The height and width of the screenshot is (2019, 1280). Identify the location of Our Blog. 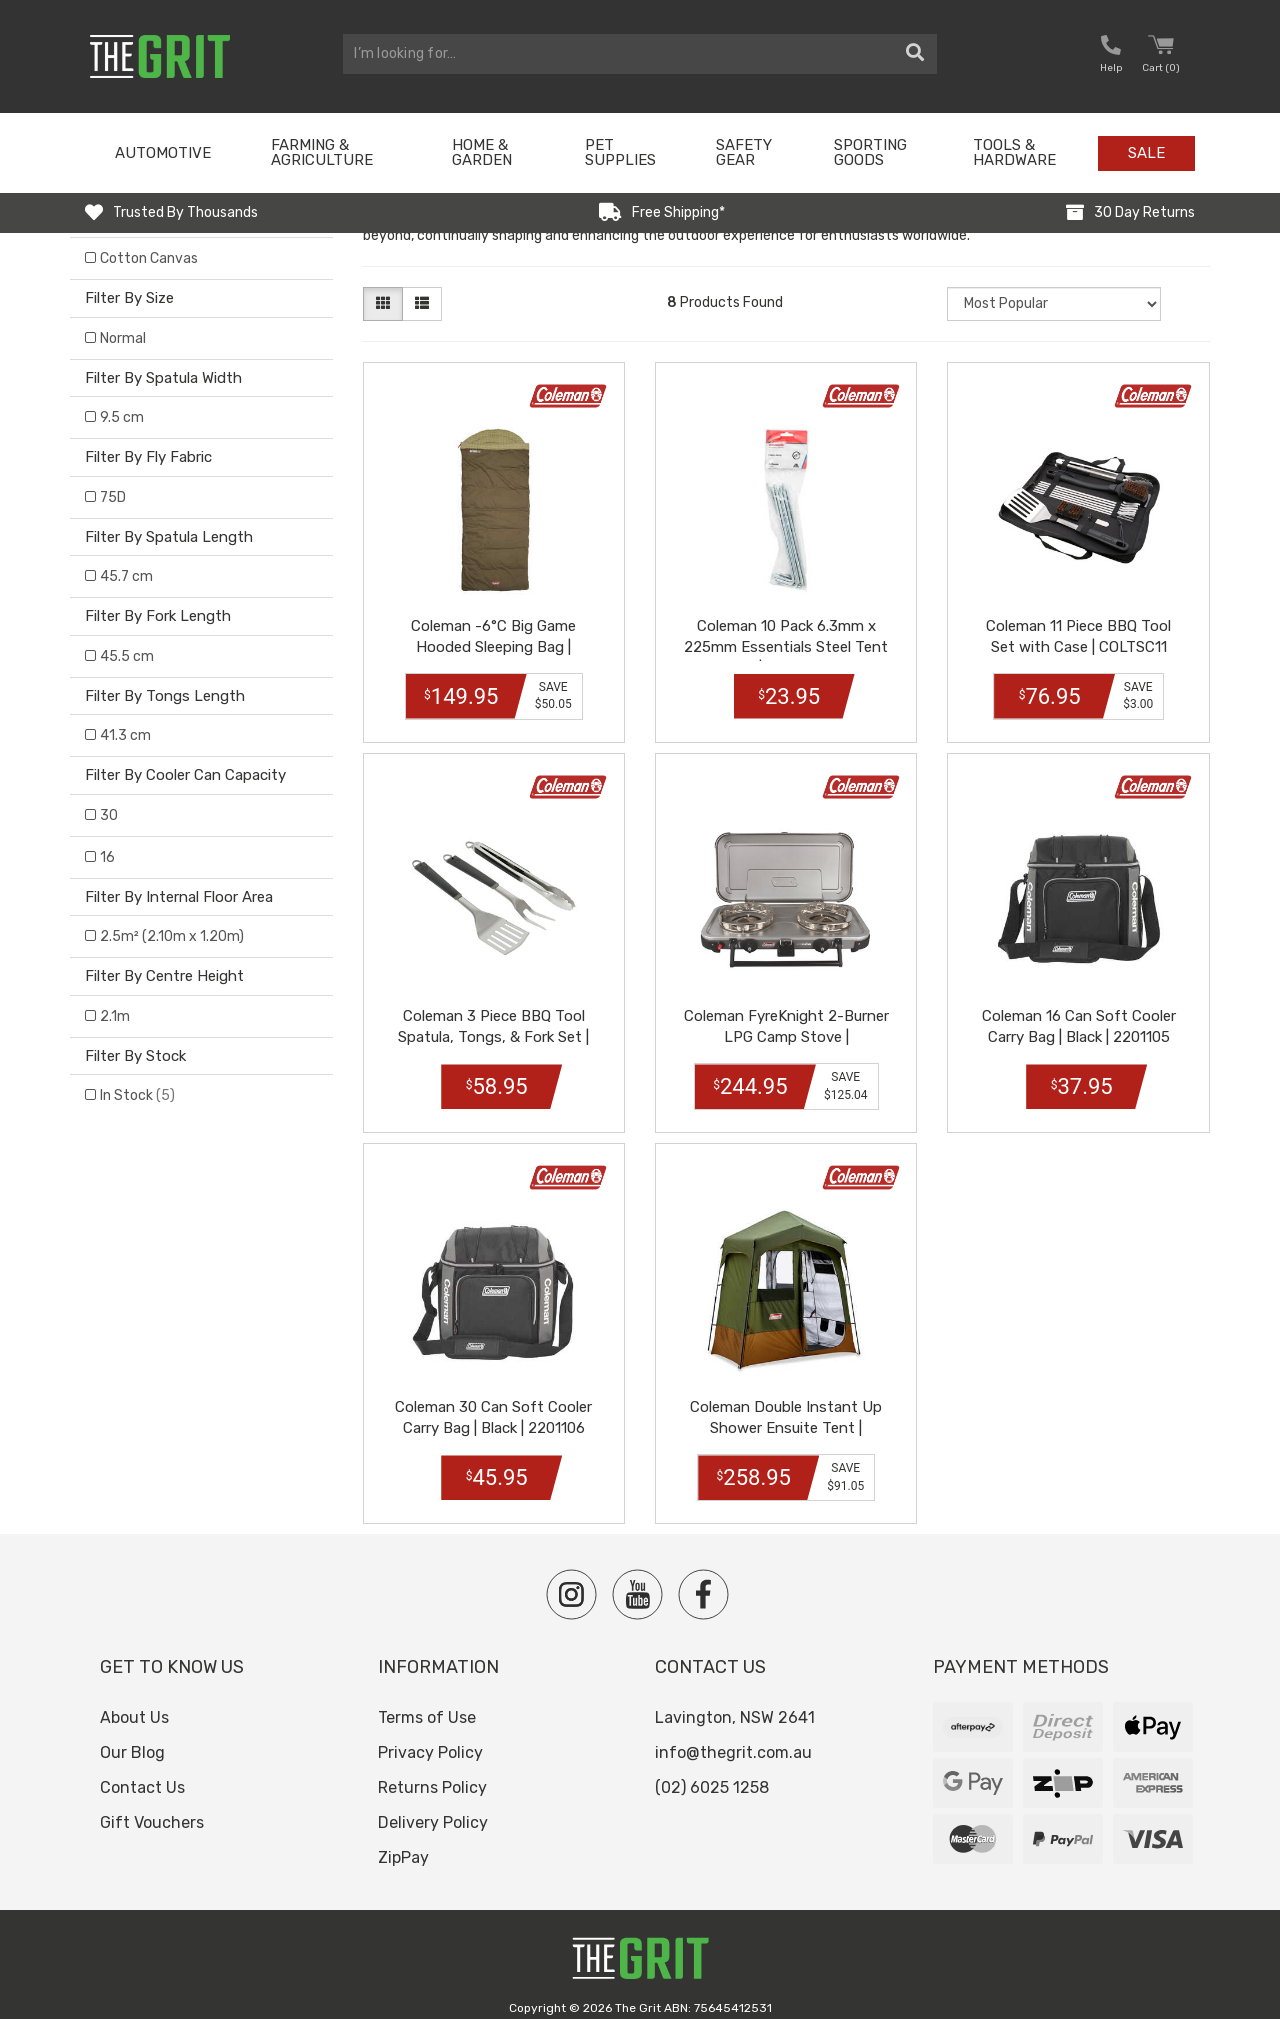
(132, 1736).